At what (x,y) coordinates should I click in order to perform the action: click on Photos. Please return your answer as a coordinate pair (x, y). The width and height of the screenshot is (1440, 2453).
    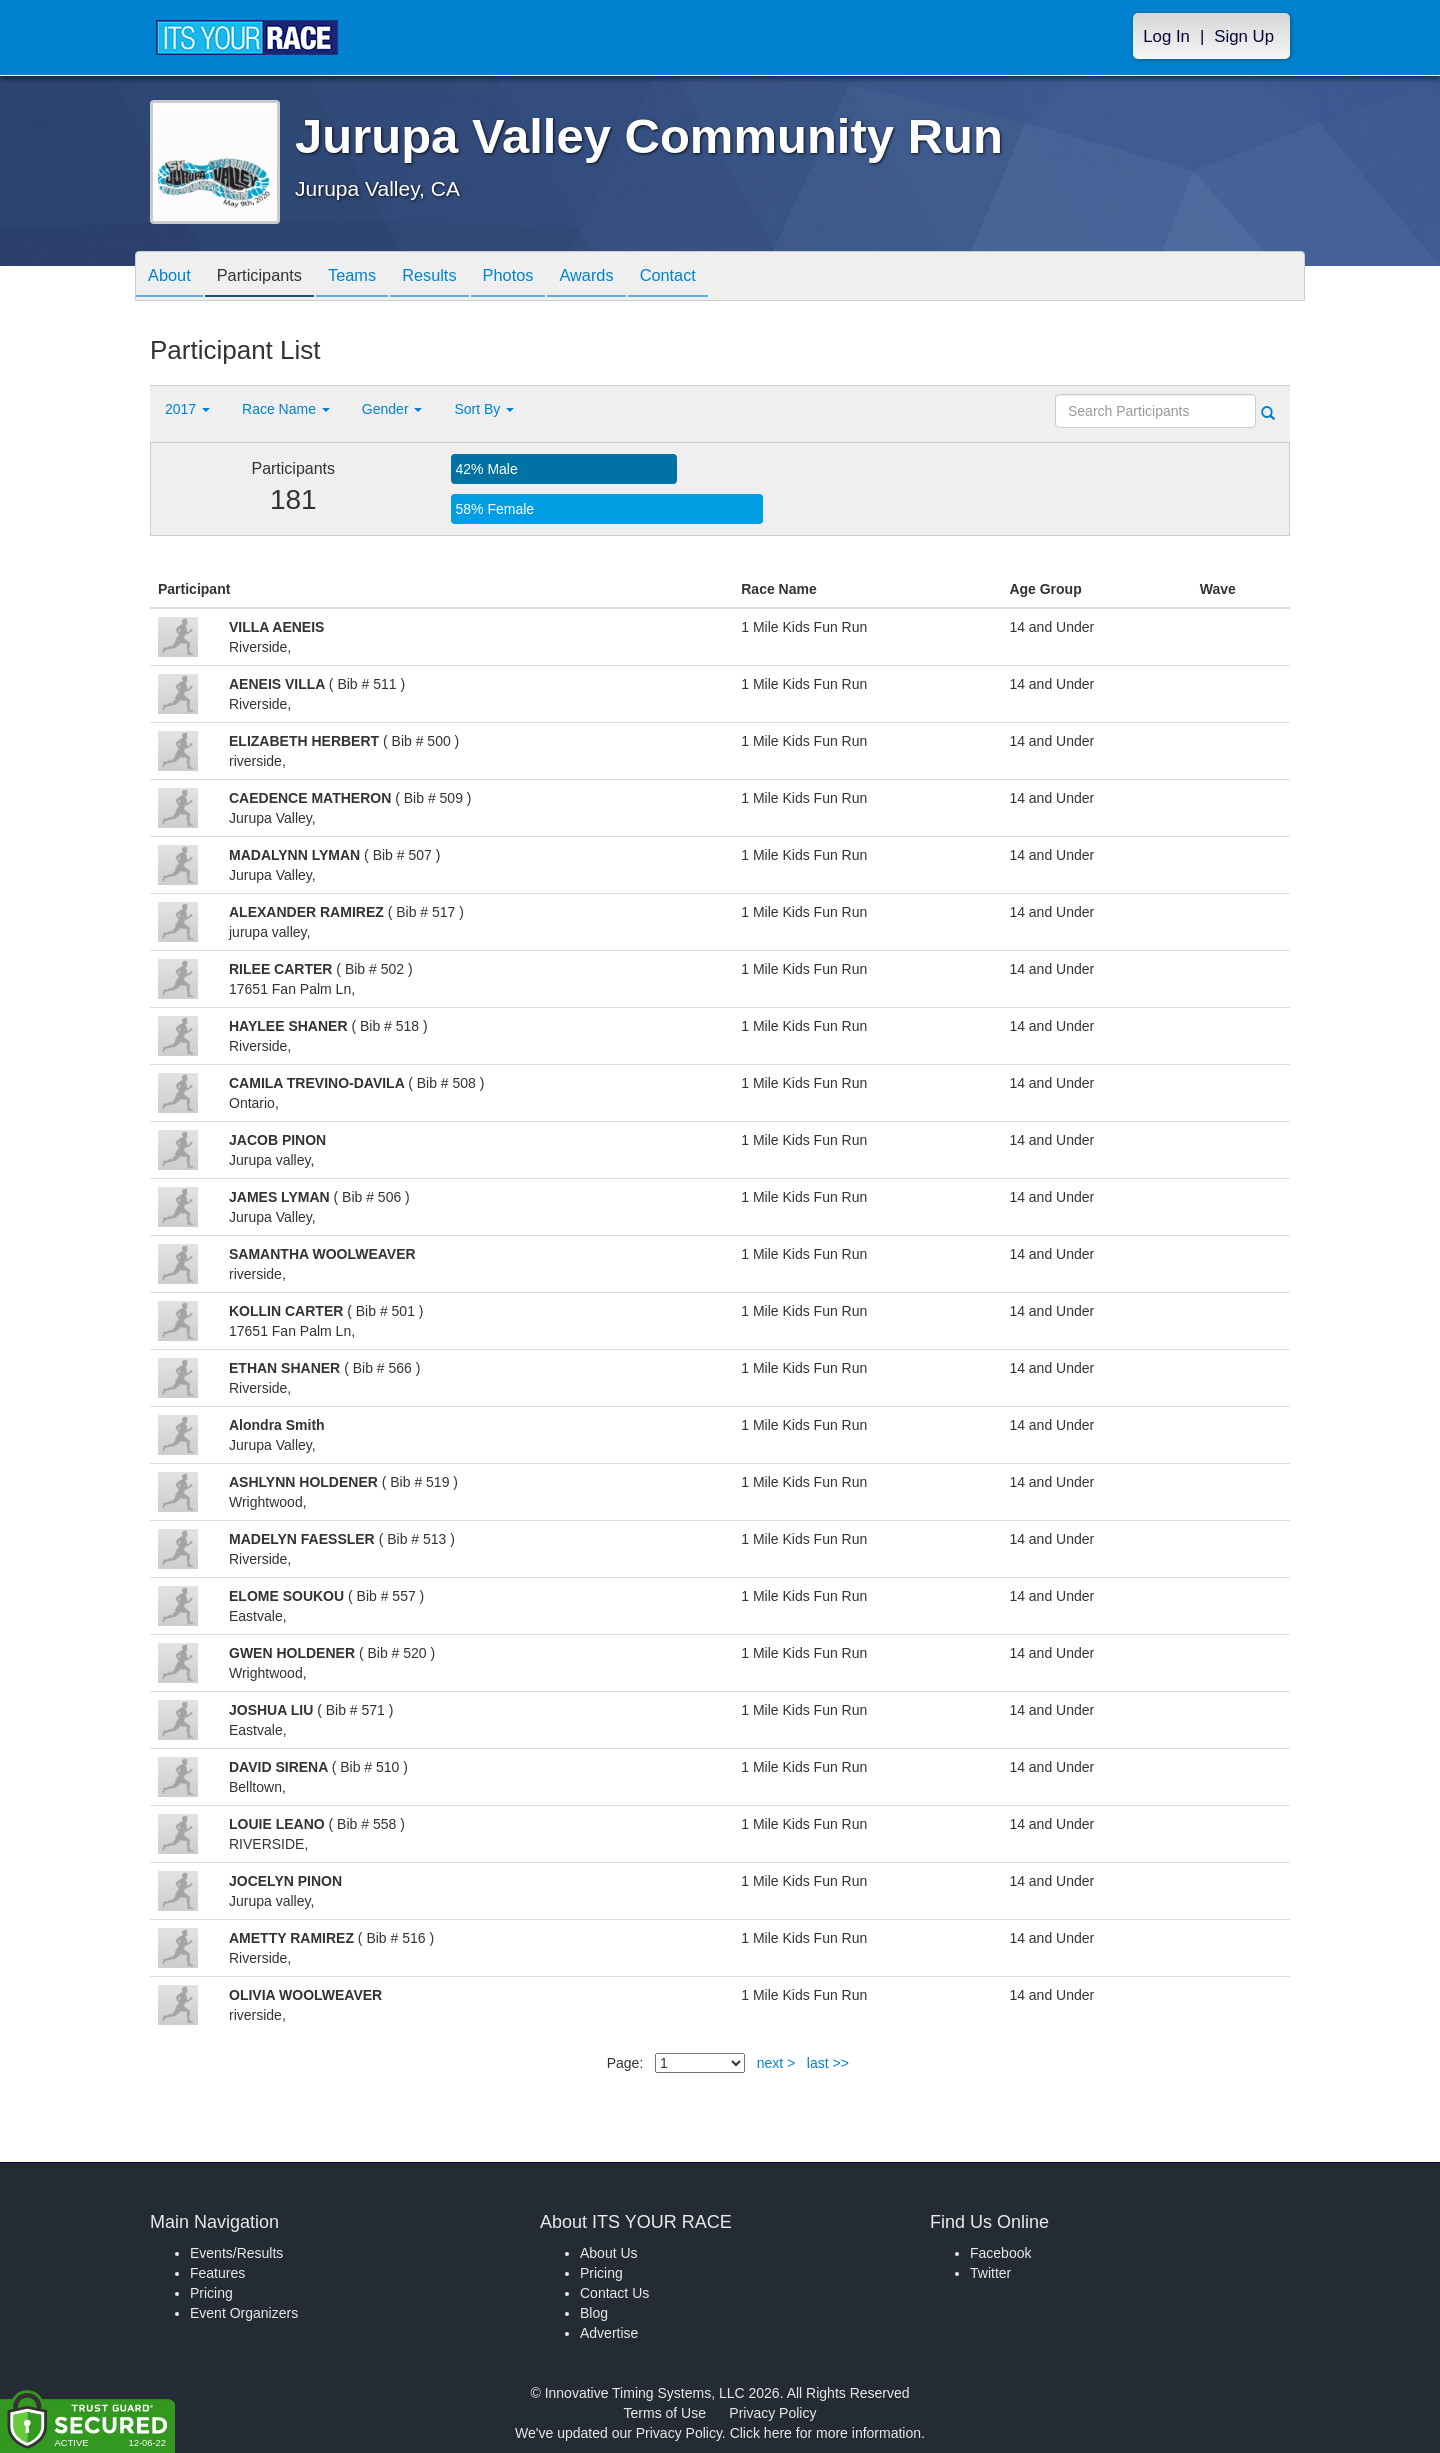
    Looking at the image, I should click on (542, 277).